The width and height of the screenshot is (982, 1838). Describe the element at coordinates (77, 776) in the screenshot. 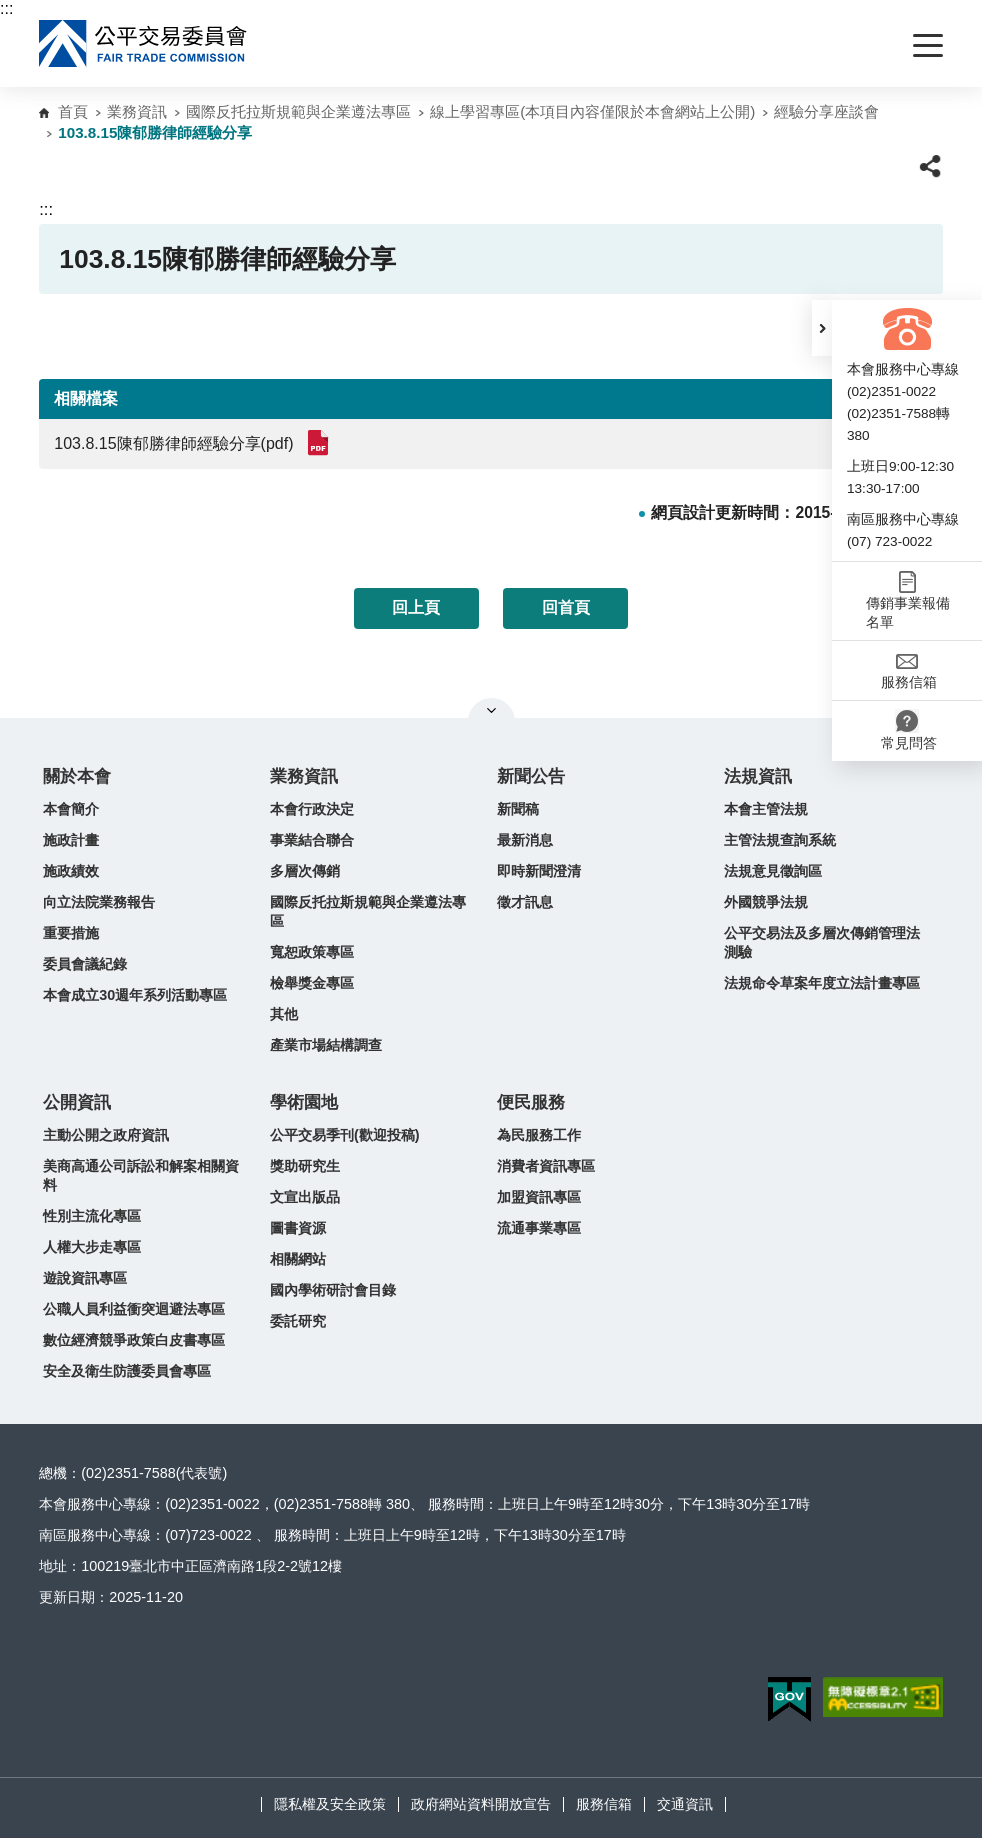

I see `關於本會` at that location.